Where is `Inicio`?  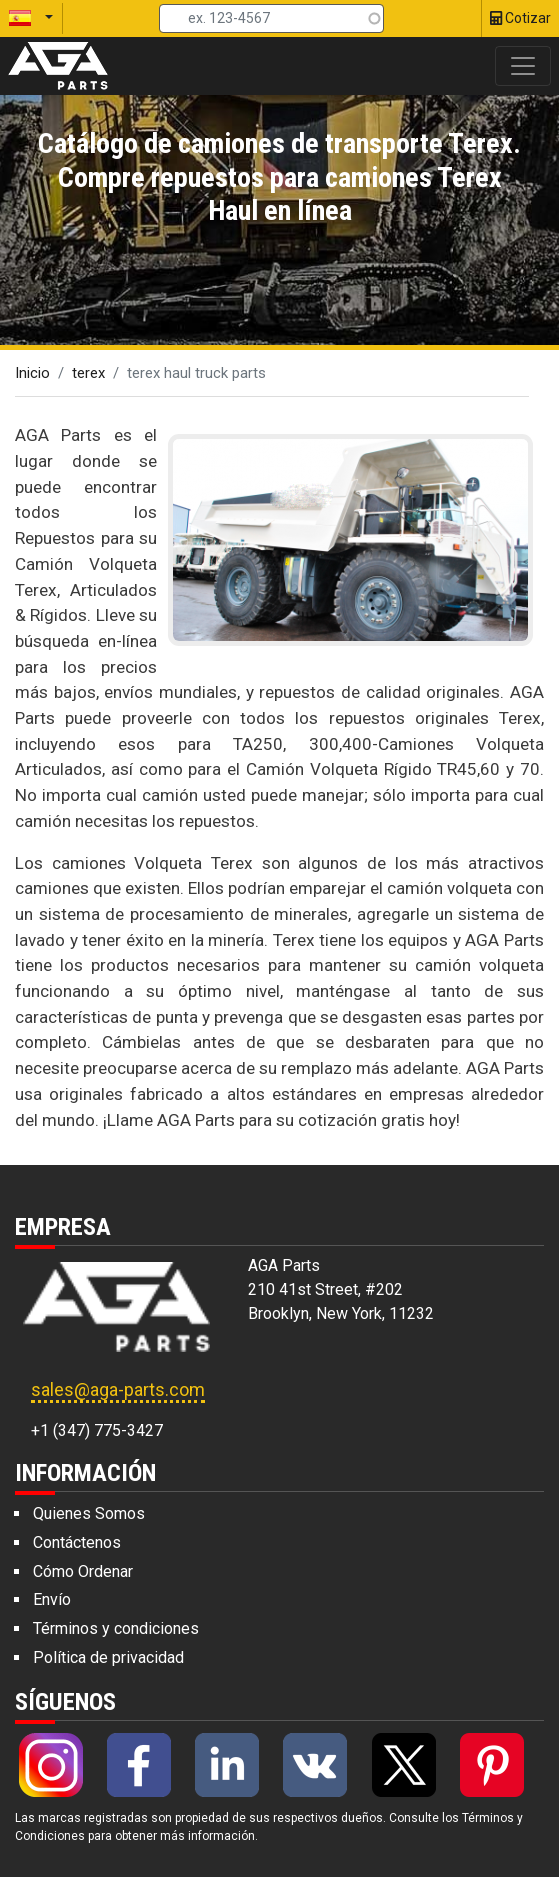 Inicio is located at coordinates (32, 373).